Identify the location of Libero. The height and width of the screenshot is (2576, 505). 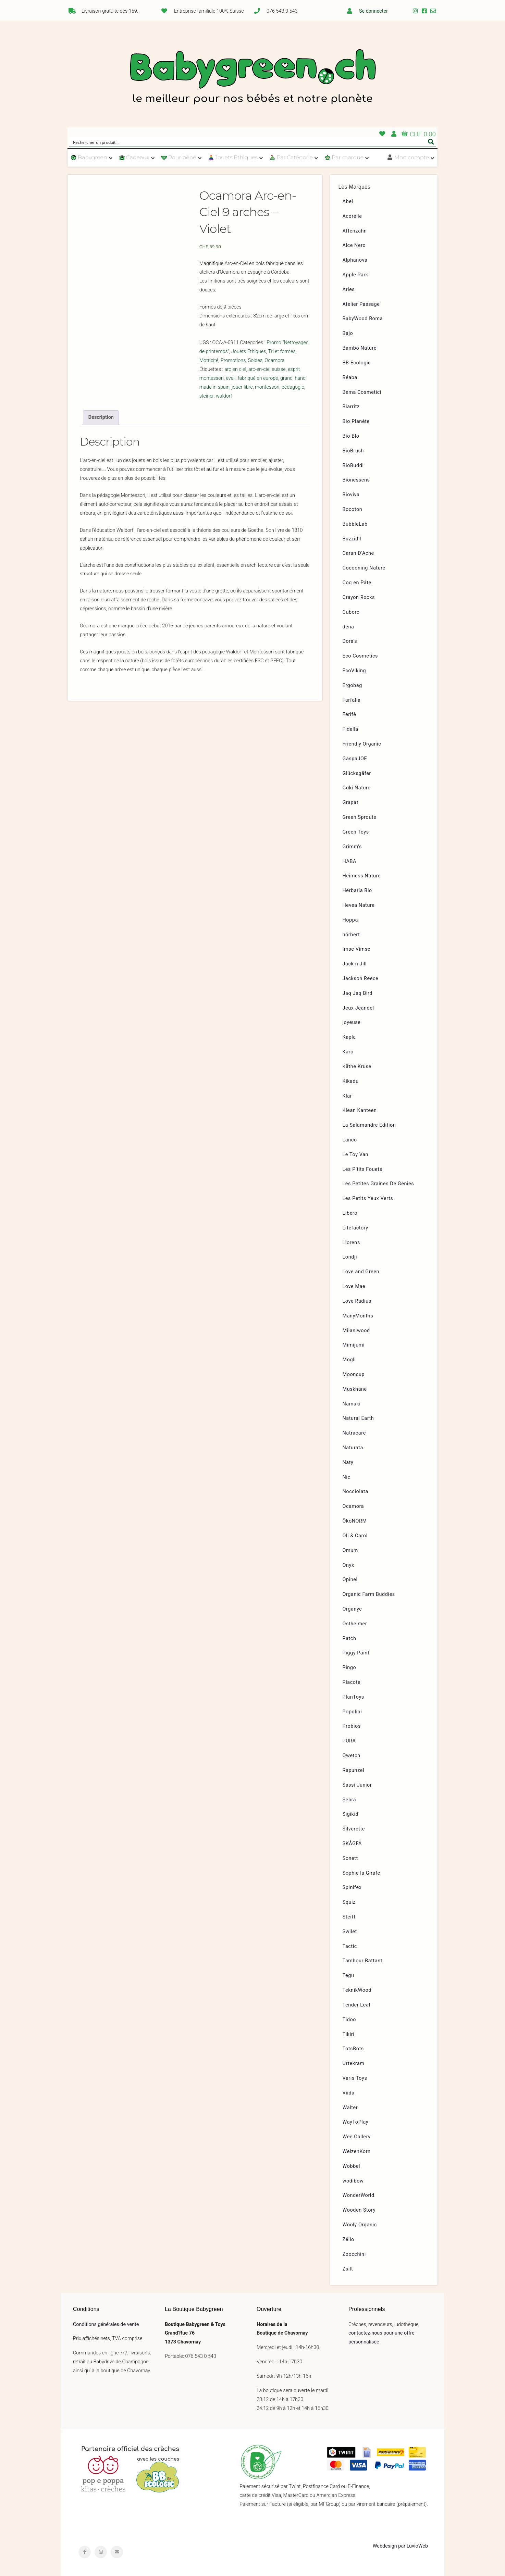
(350, 1213).